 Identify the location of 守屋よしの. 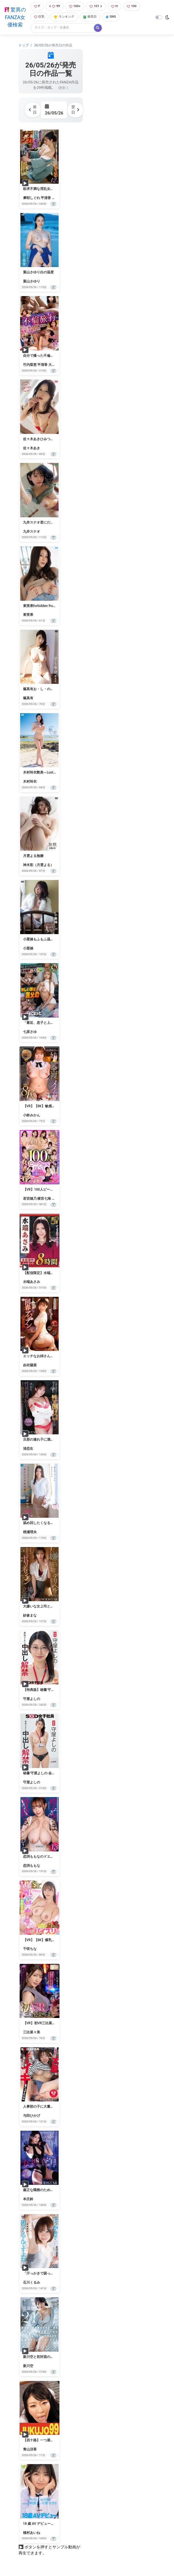
(31, 1699).